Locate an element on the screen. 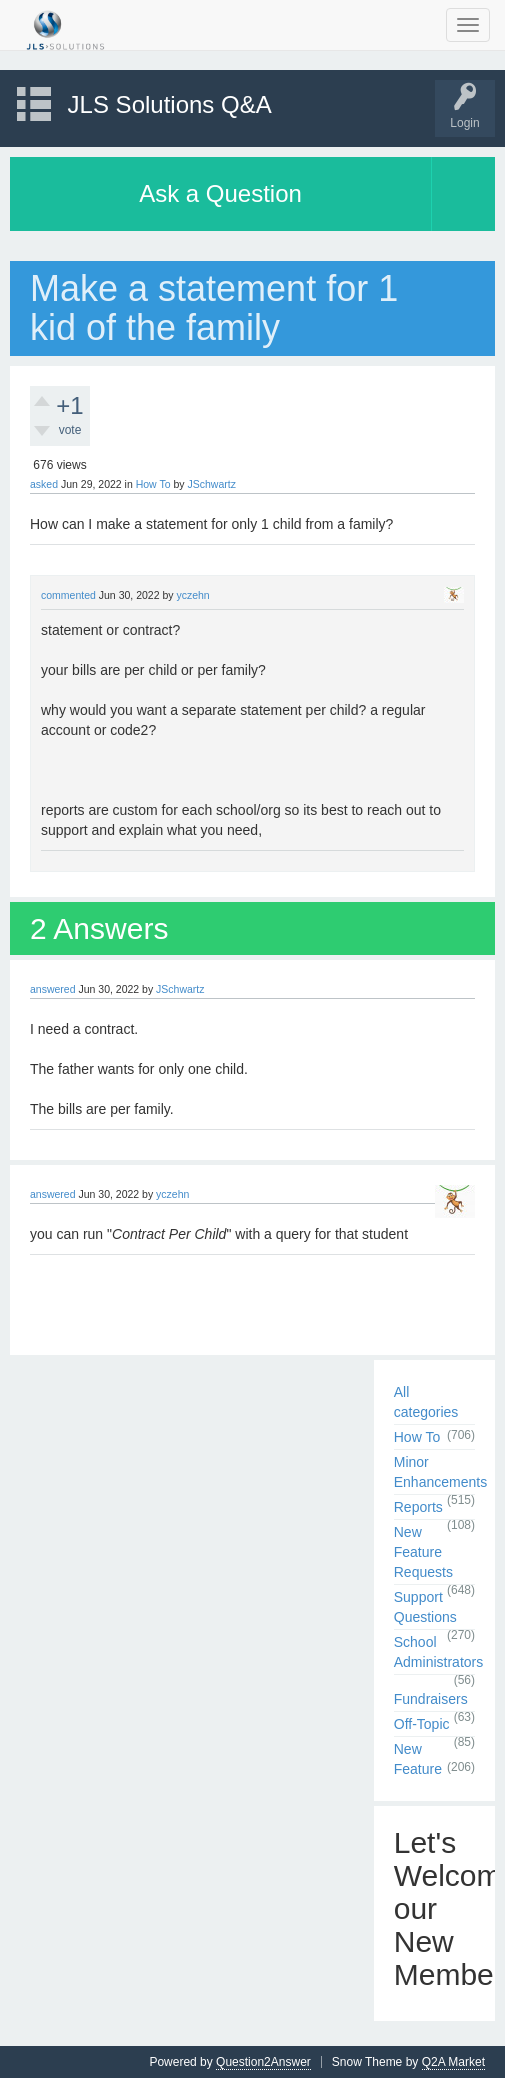  commented is located at coordinates (68, 595).